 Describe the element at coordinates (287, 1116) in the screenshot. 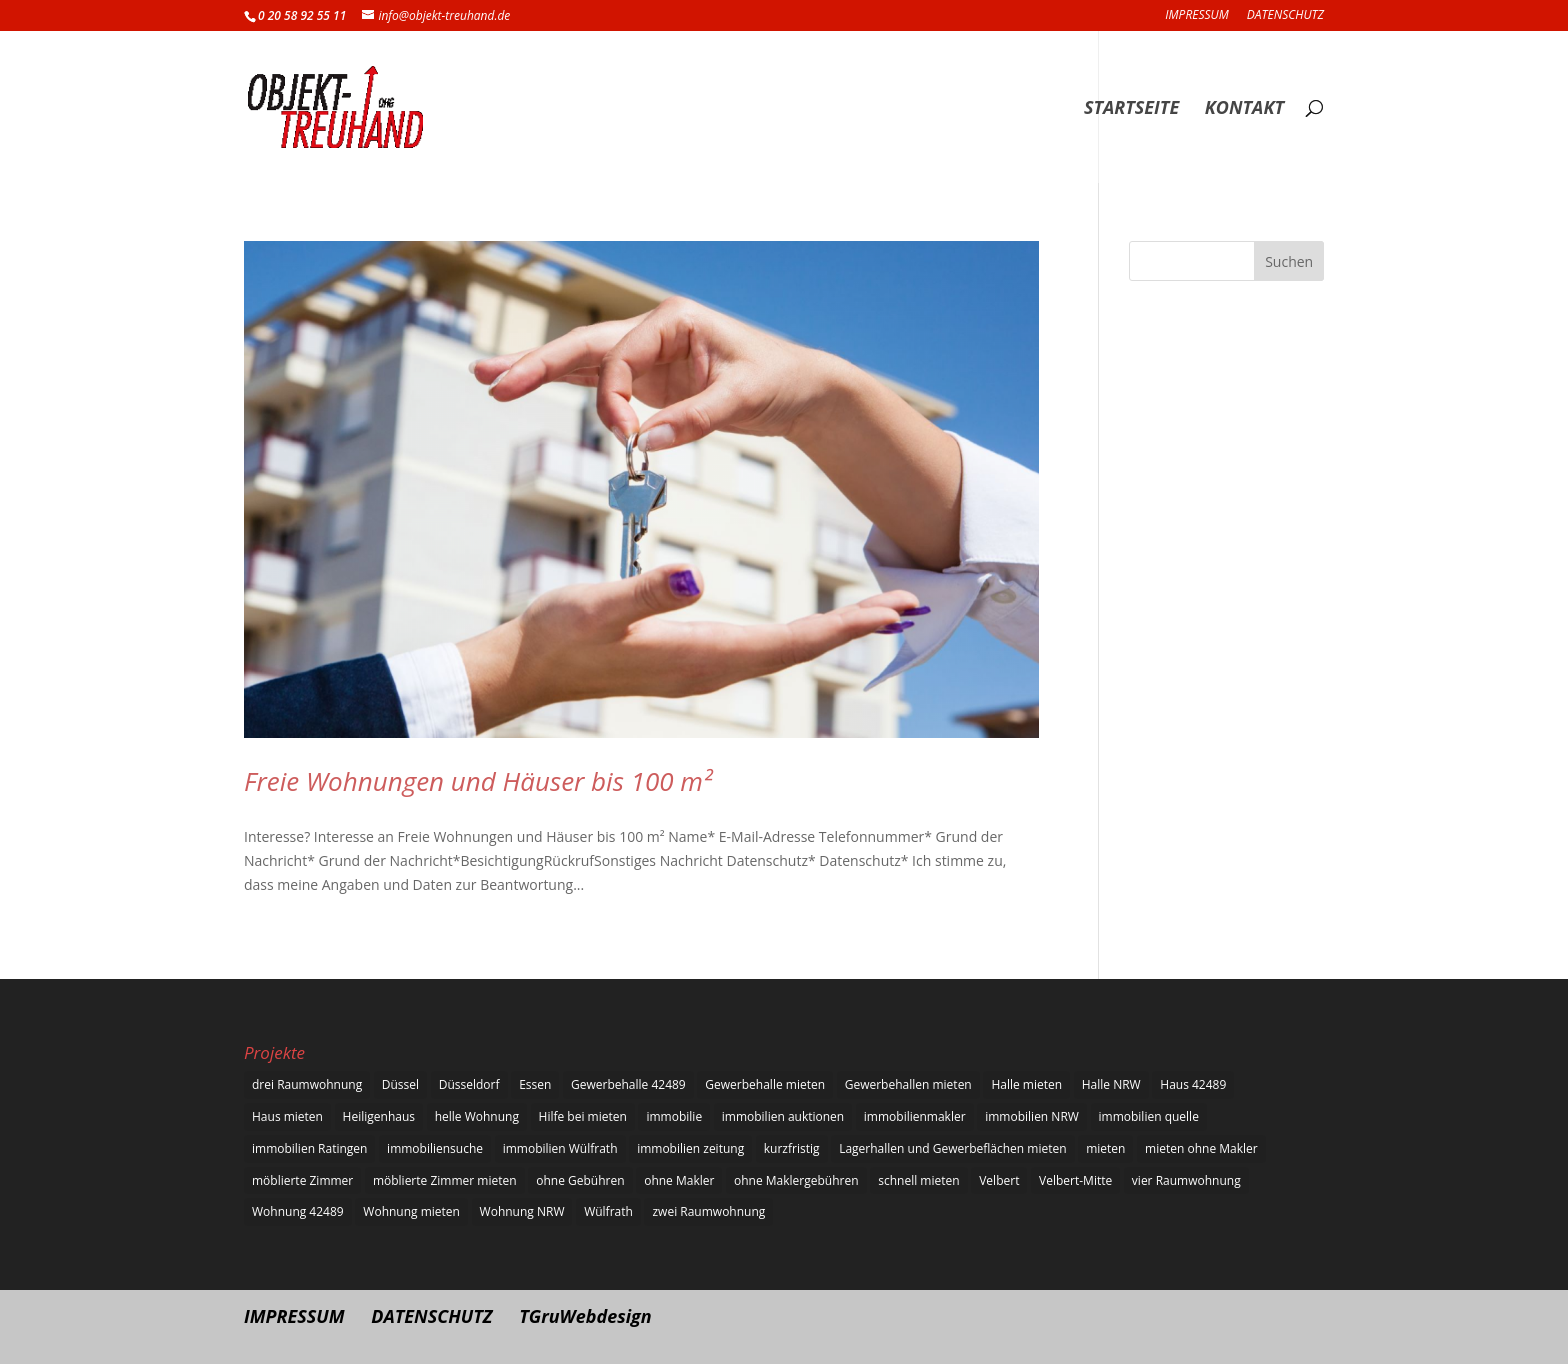

I see `Haus mieten [Haus mieten (5 Einträge)]` at that location.